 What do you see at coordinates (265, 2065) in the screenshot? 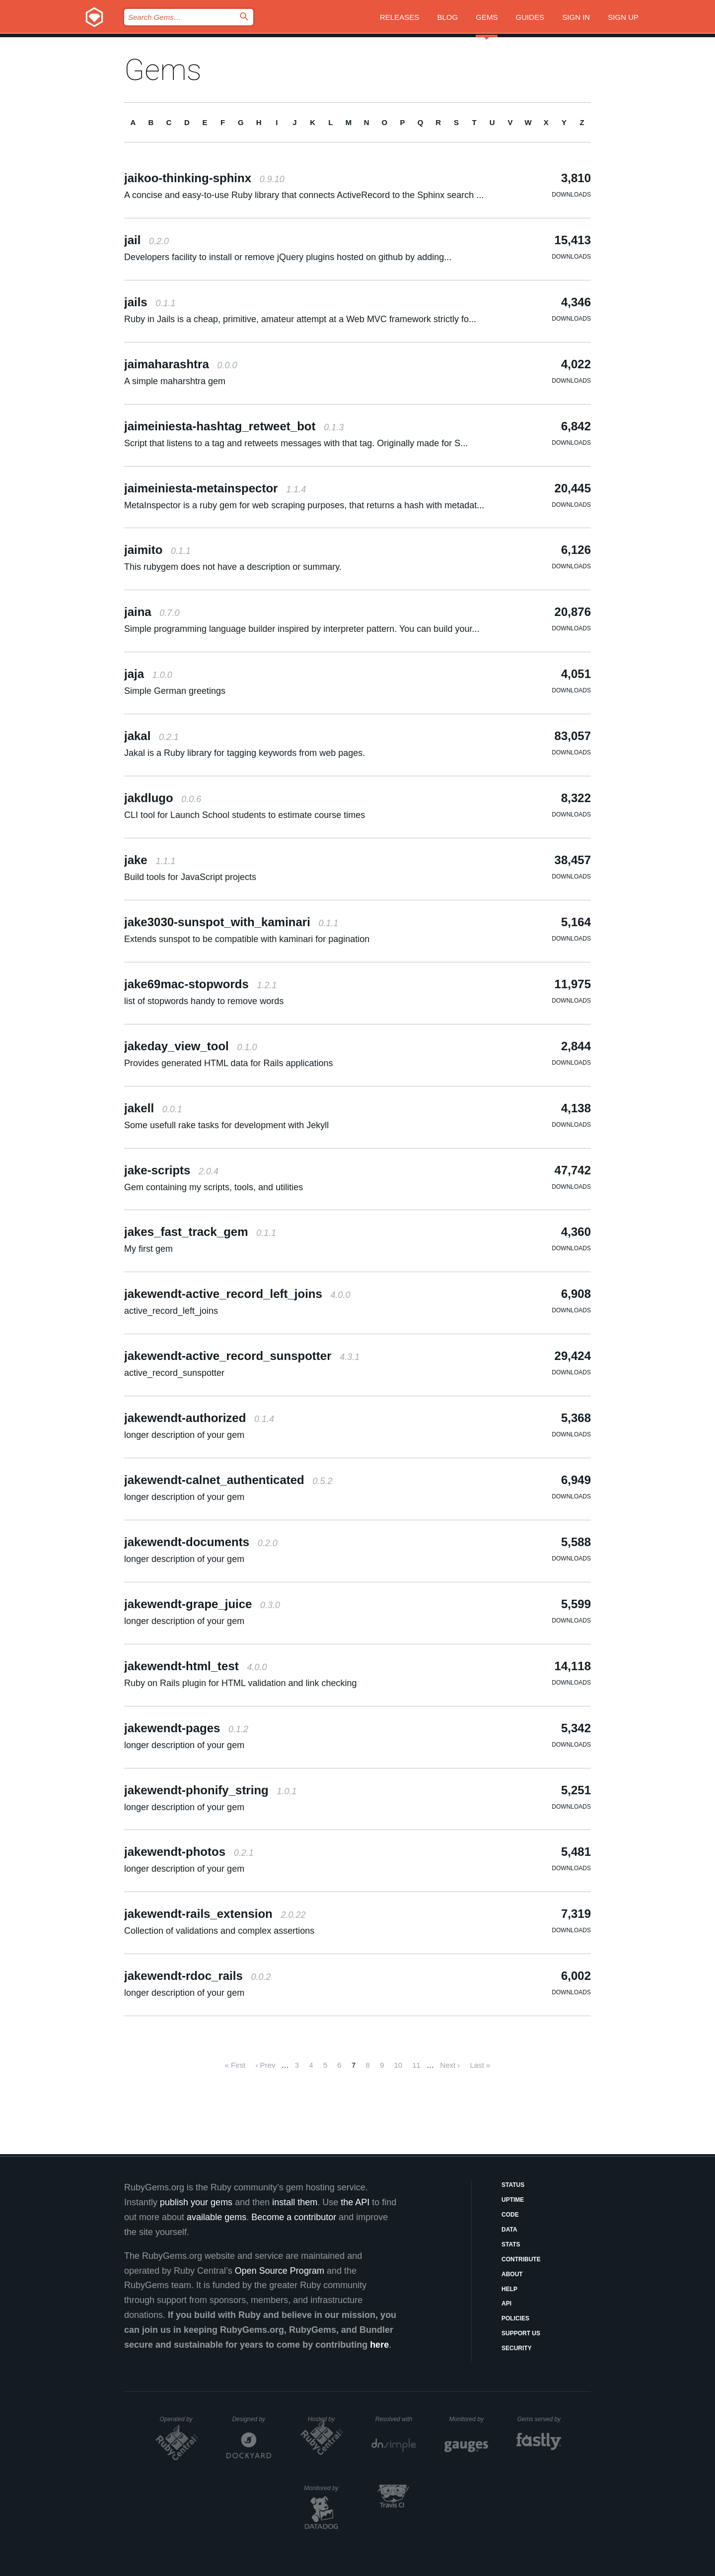
I see `‹ Prev` at bounding box center [265, 2065].